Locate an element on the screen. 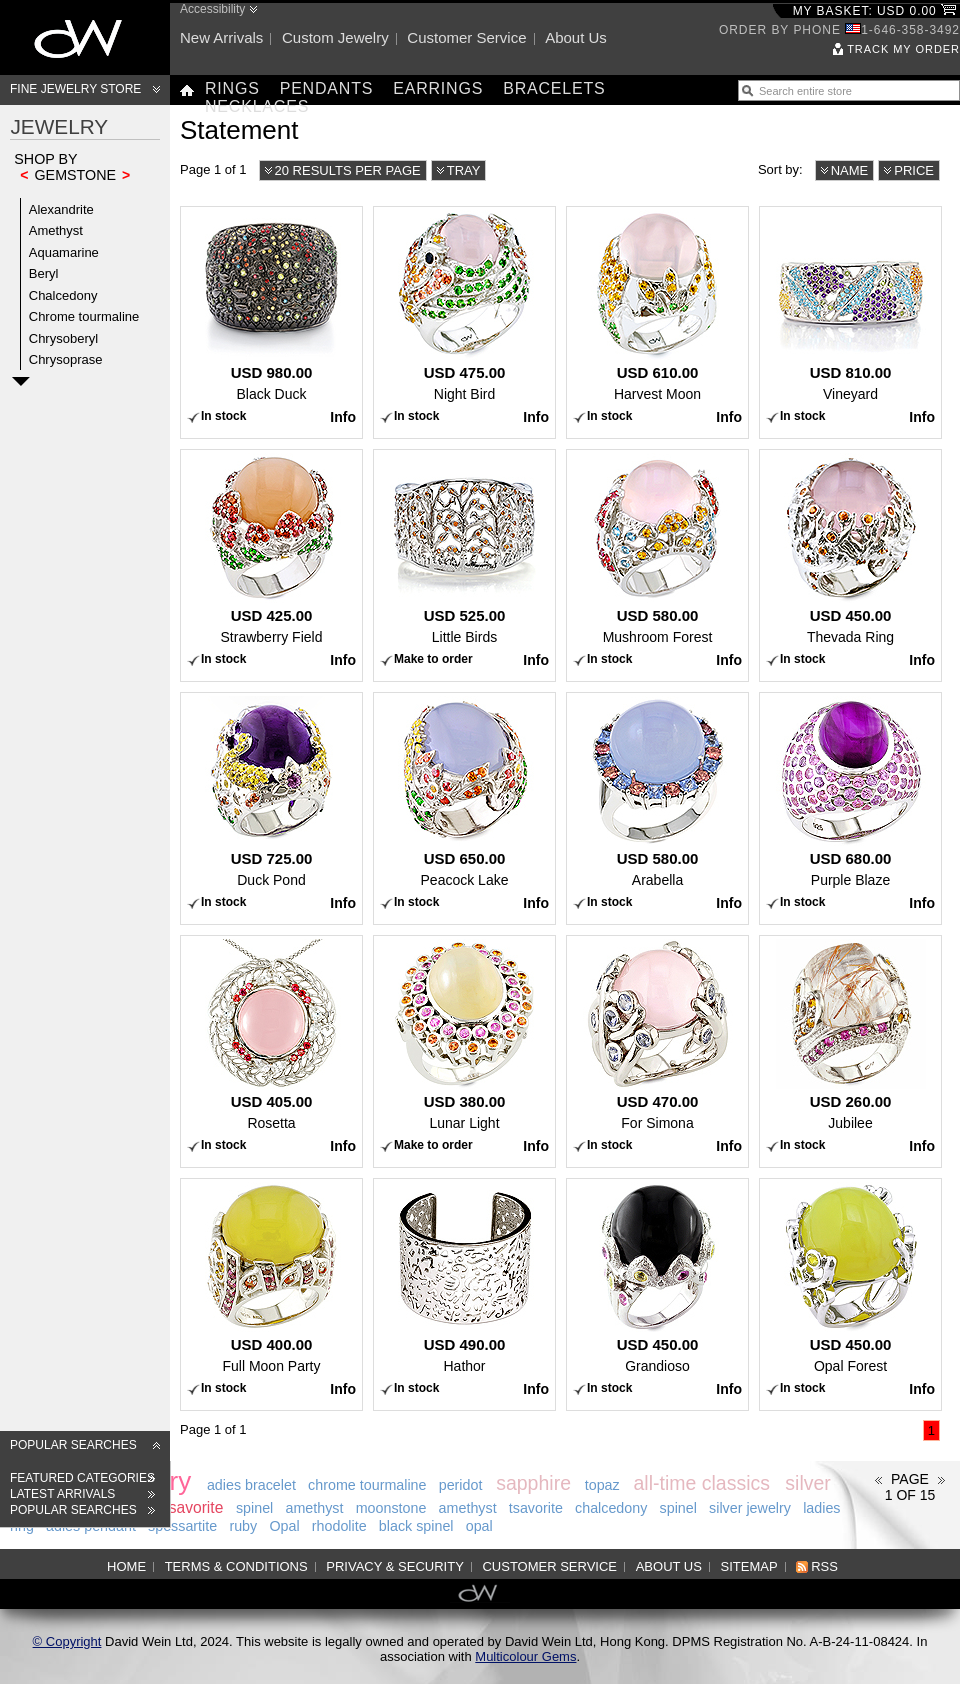 This screenshot has width=960, height=1684. Opal is located at coordinates (284, 1526).